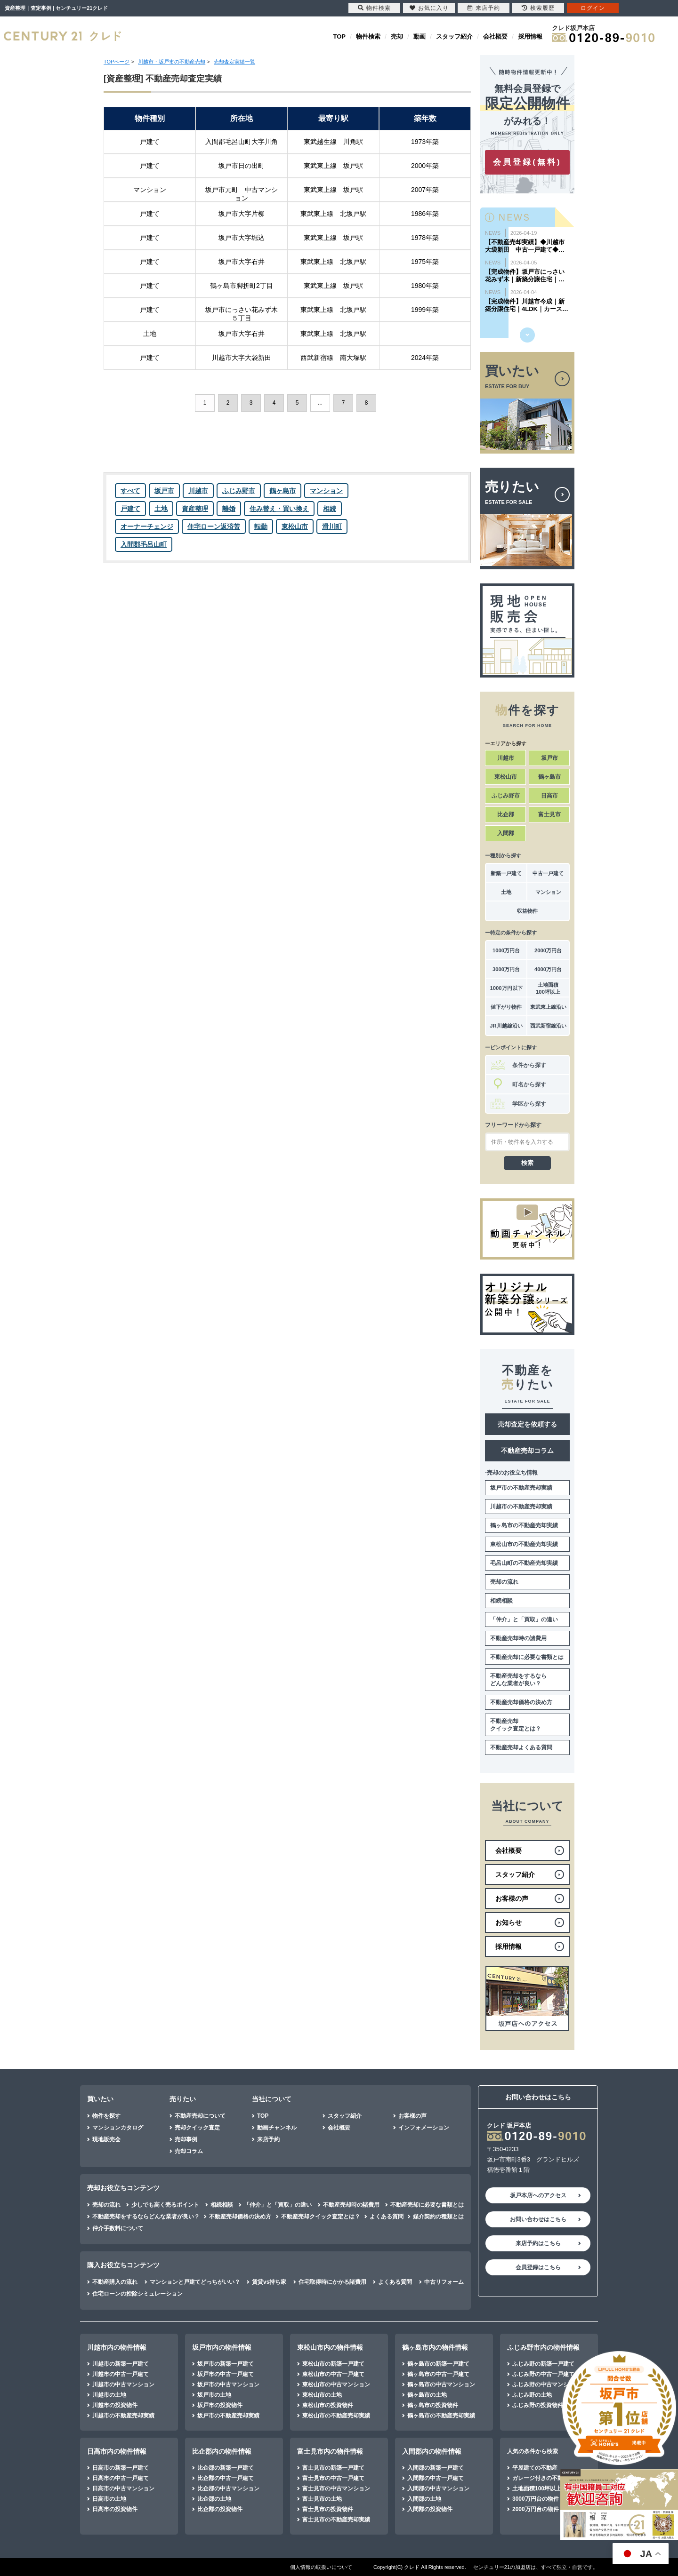 The width and height of the screenshot is (678, 2576). What do you see at coordinates (444, 2282) in the screenshot?
I see `中古リフォーム` at bounding box center [444, 2282].